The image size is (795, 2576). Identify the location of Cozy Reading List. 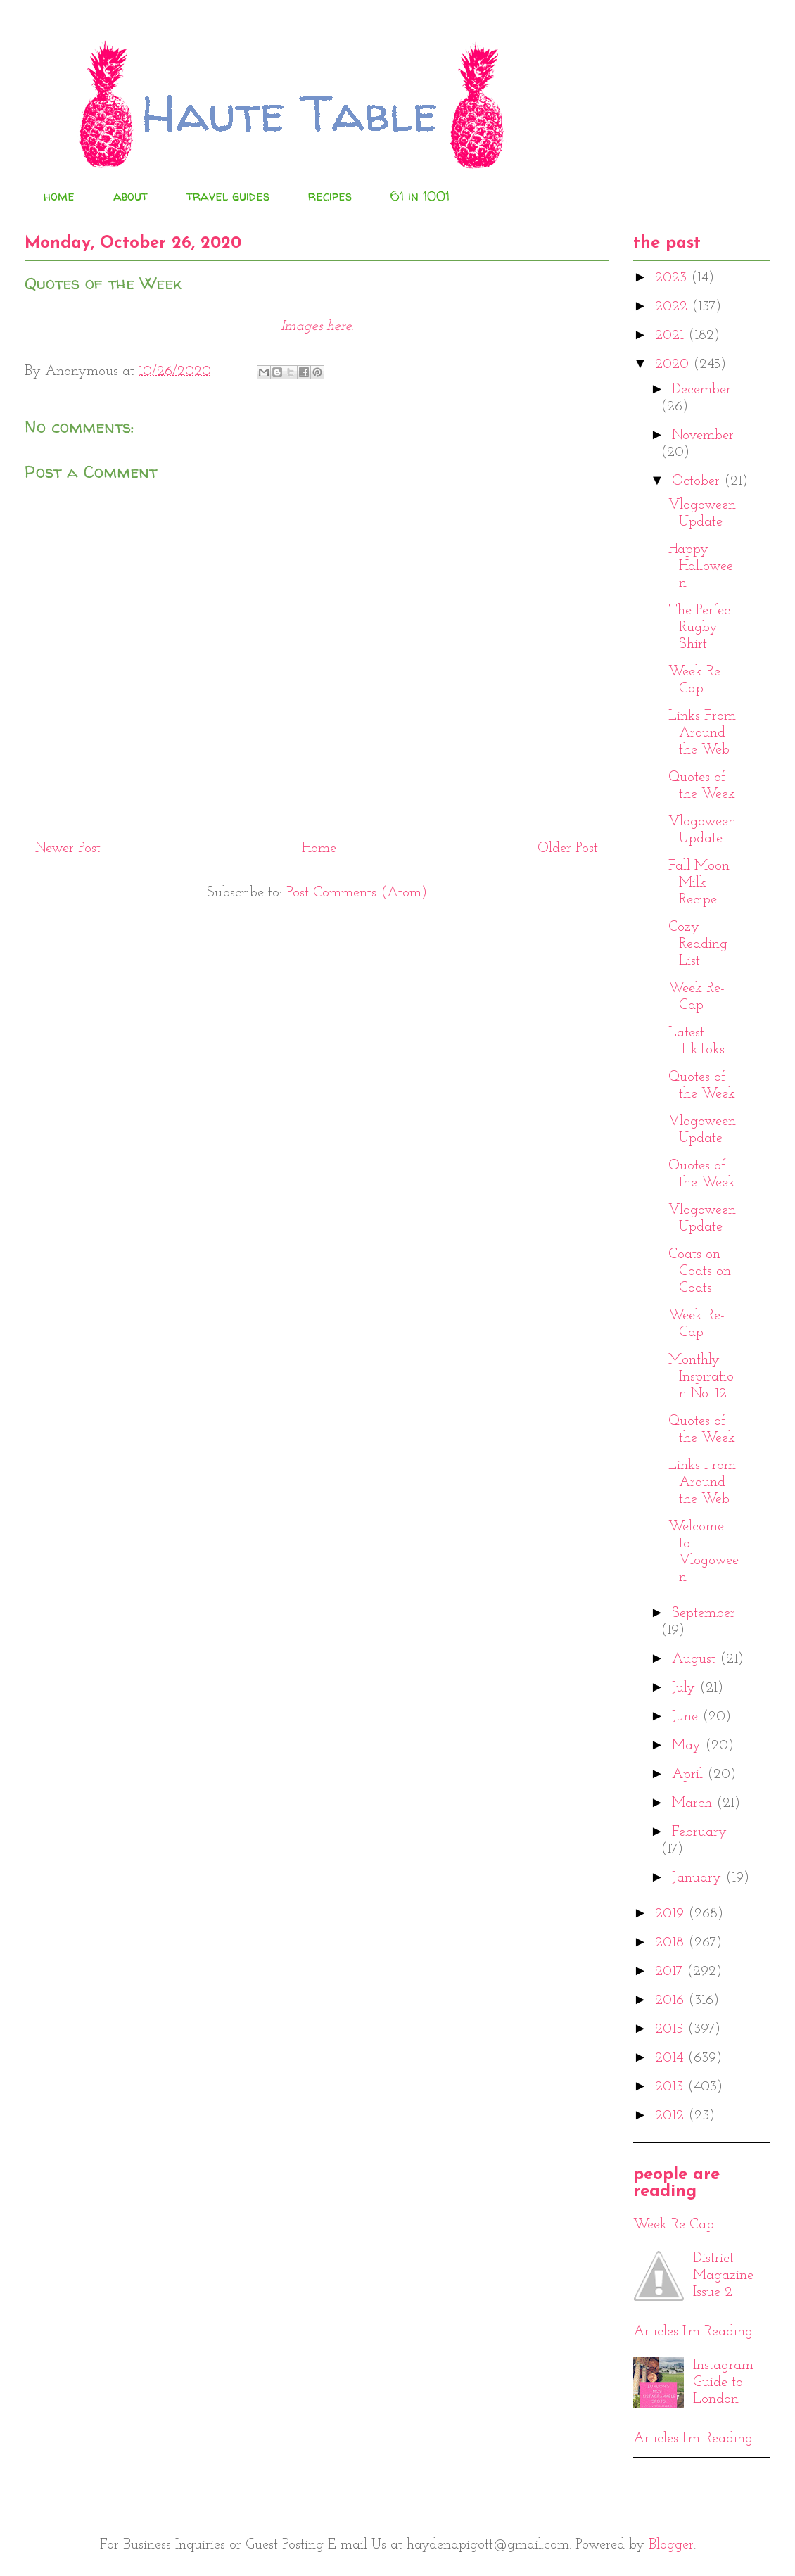
(697, 944).